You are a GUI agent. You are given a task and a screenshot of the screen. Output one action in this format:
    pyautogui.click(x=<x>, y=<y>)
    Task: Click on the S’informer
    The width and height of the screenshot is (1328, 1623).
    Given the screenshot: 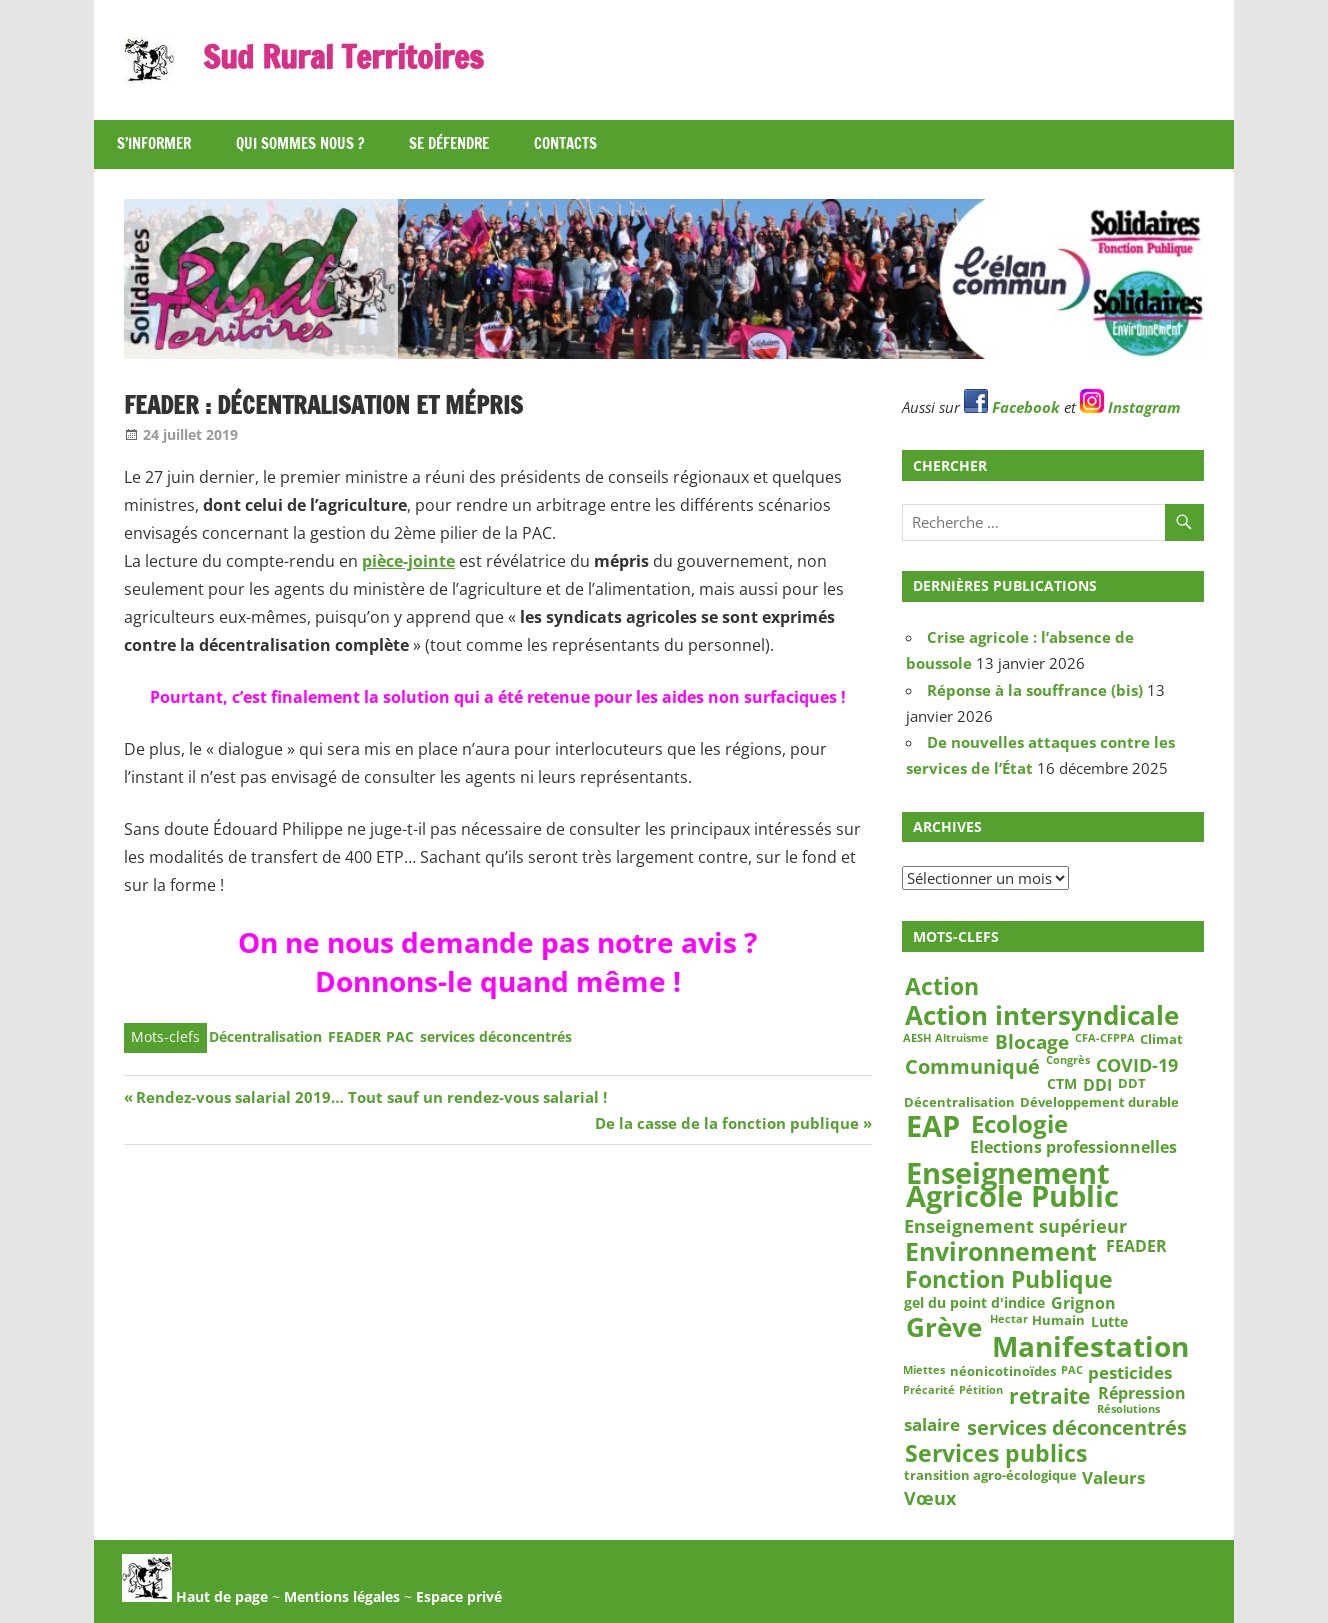 What is the action you would take?
    pyautogui.click(x=154, y=143)
    